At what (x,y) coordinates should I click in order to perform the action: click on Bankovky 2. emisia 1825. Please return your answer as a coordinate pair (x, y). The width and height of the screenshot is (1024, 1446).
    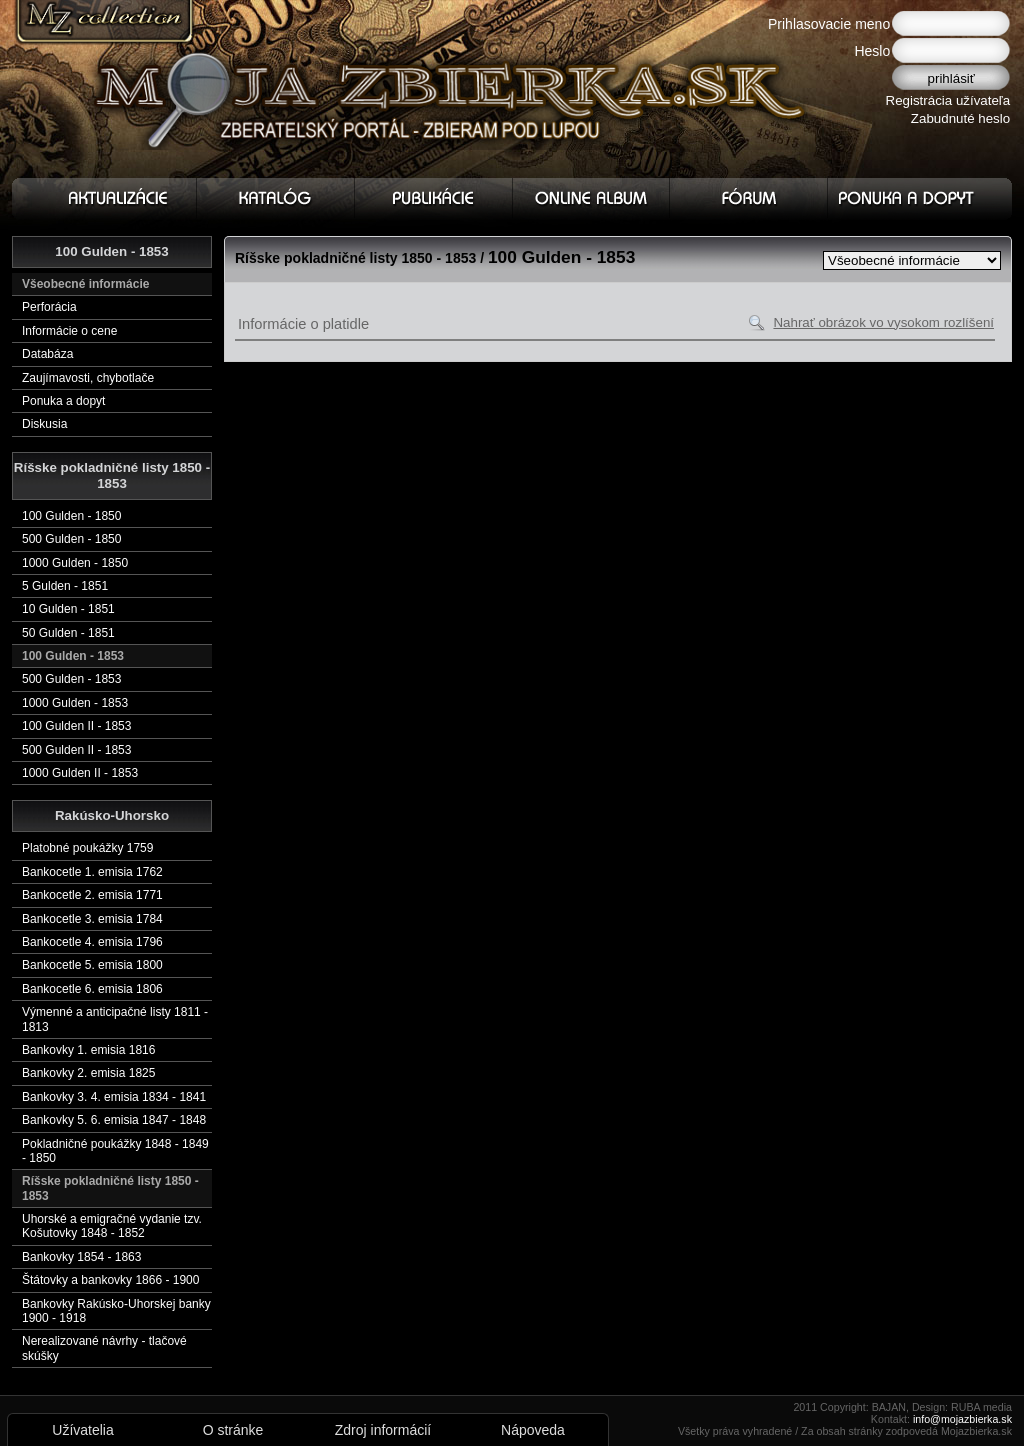
    Looking at the image, I should click on (88, 1073).